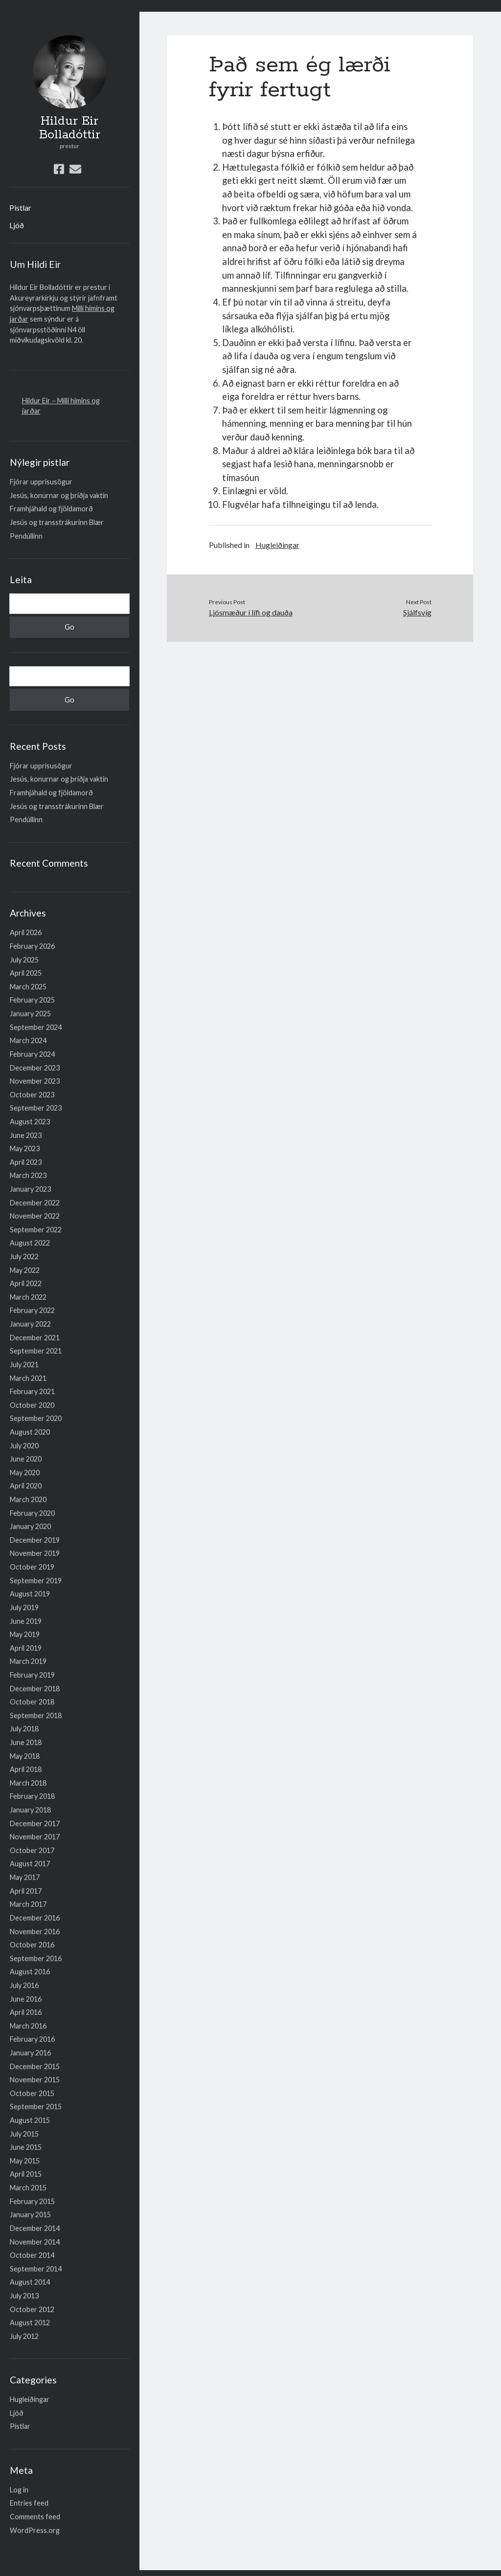 The width and height of the screenshot is (501, 2576). What do you see at coordinates (26, 2147) in the screenshot?
I see `June 2015` at bounding box center [26, 2147].